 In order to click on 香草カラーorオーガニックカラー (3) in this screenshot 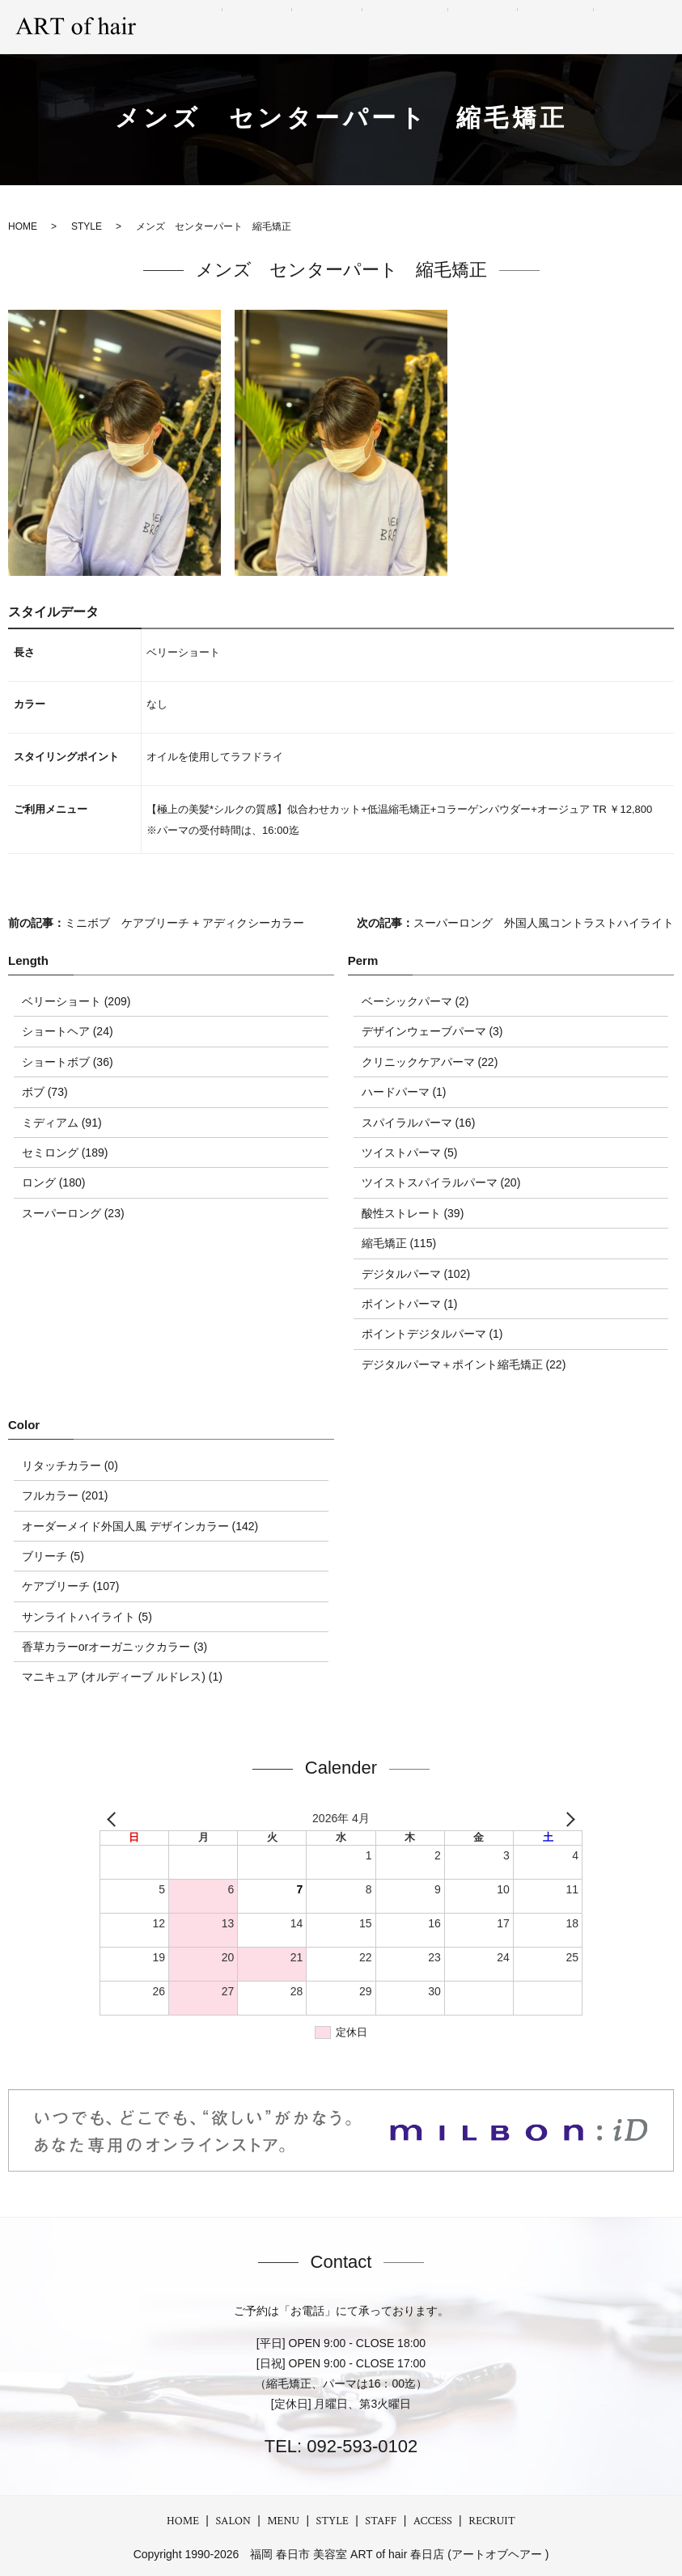, I will do `click(114, 1646)`.